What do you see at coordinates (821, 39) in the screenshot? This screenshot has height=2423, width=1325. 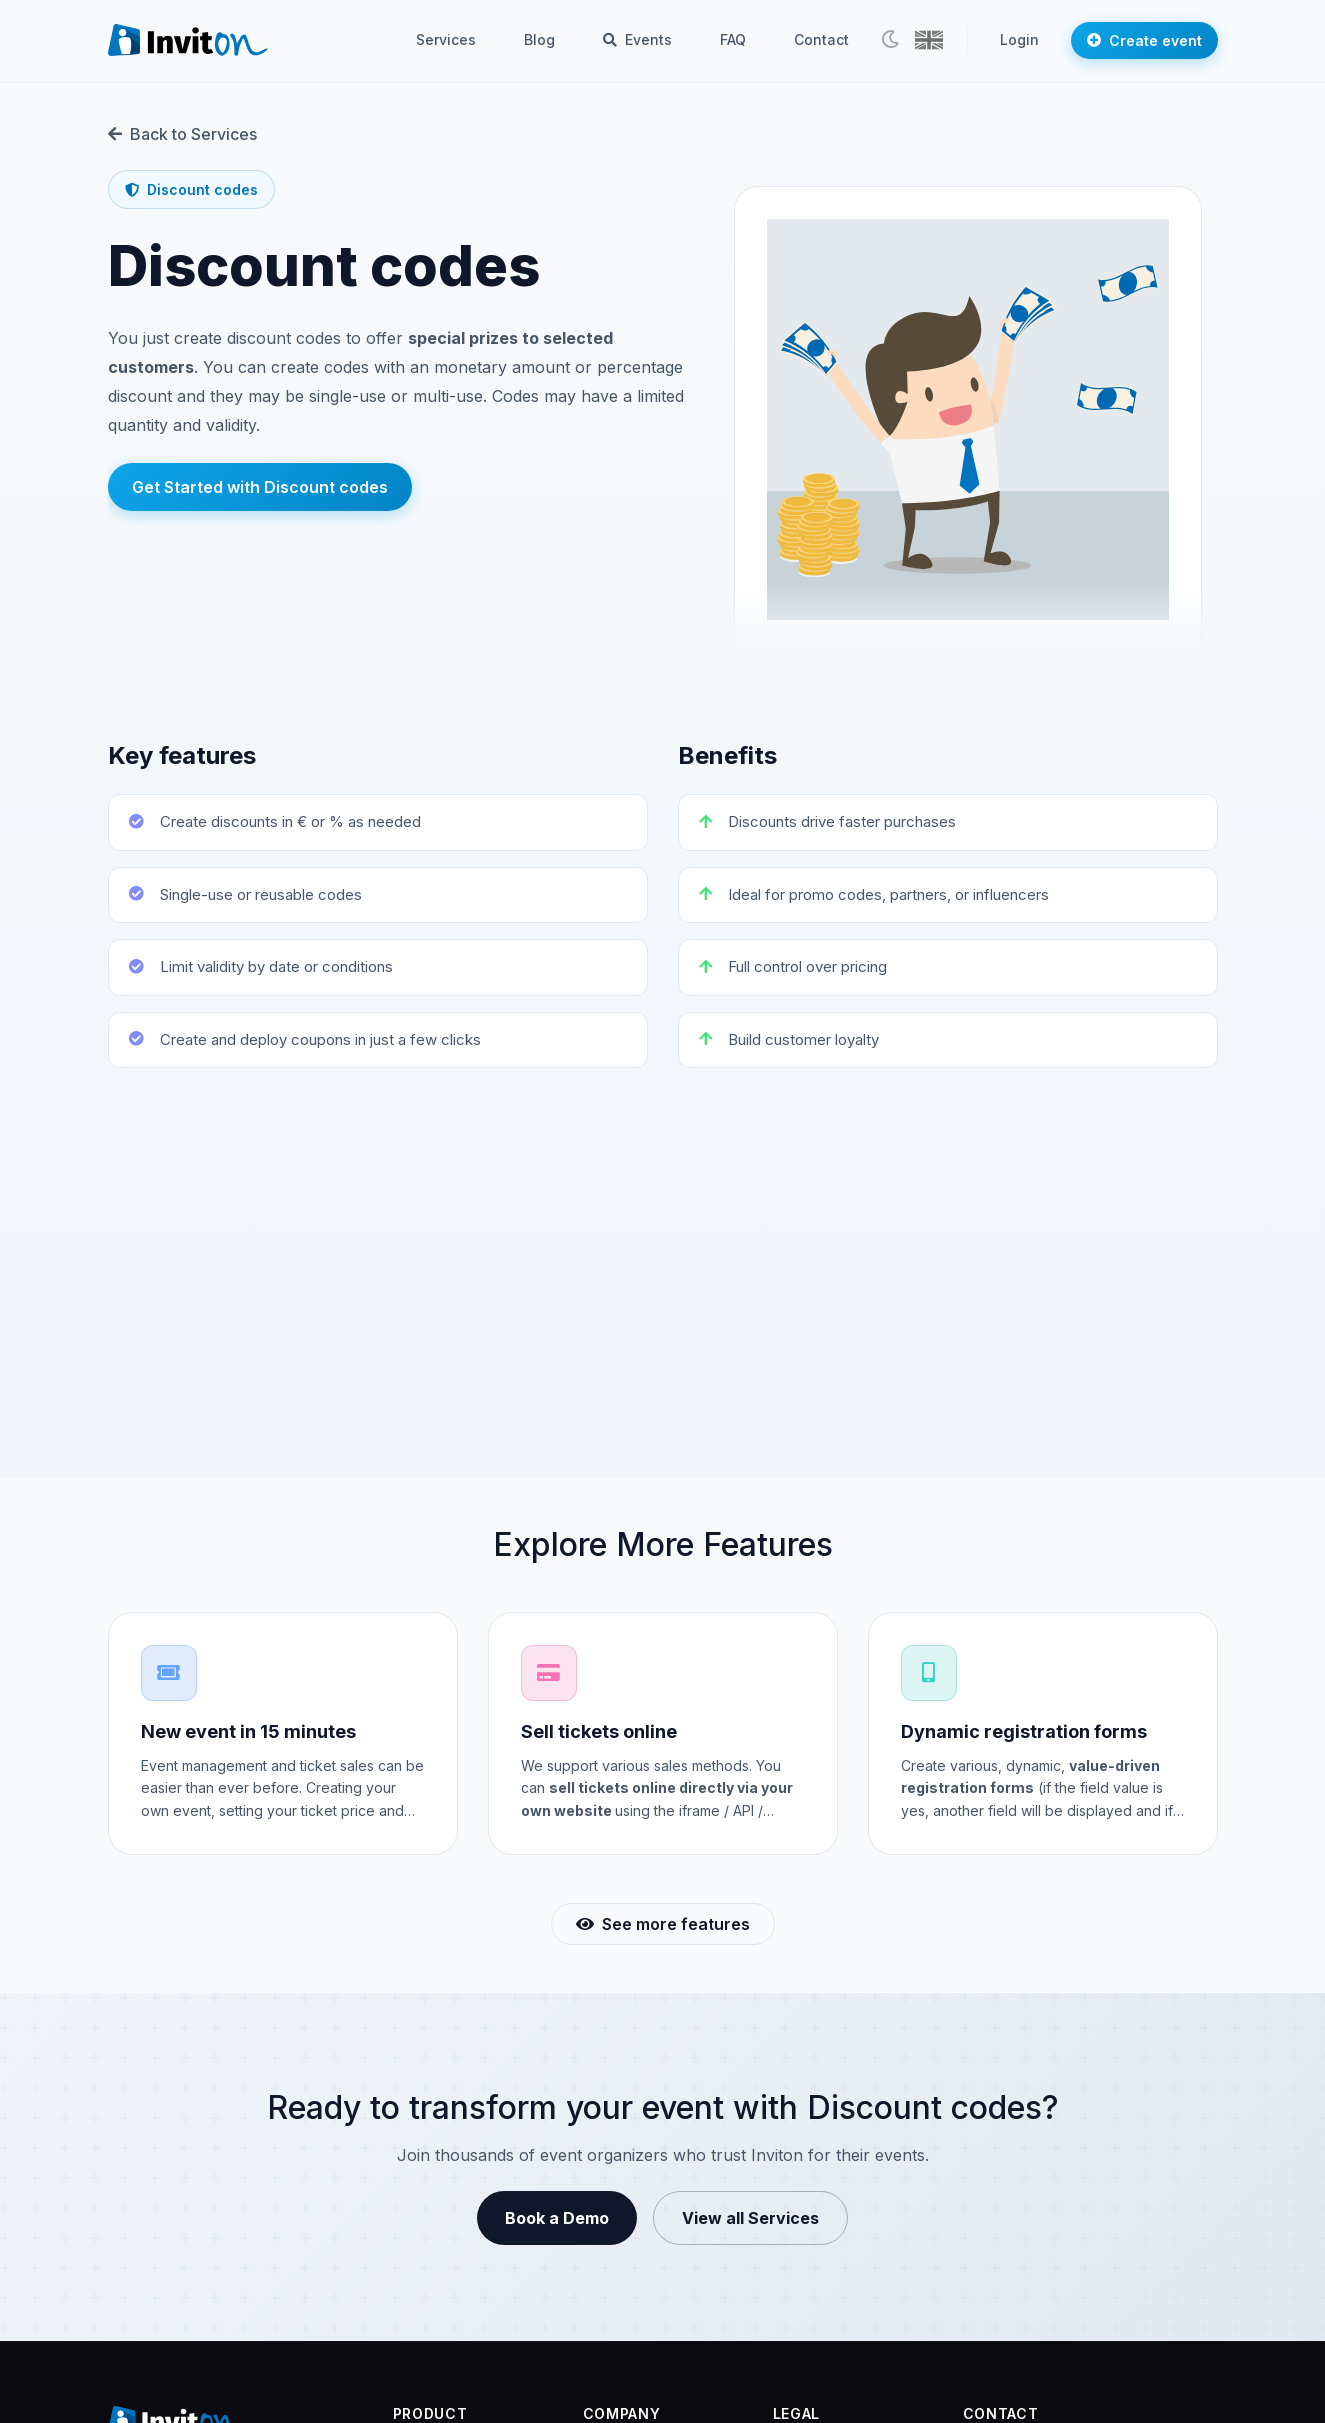 I see `Contact` at bounding box center [821, 39].